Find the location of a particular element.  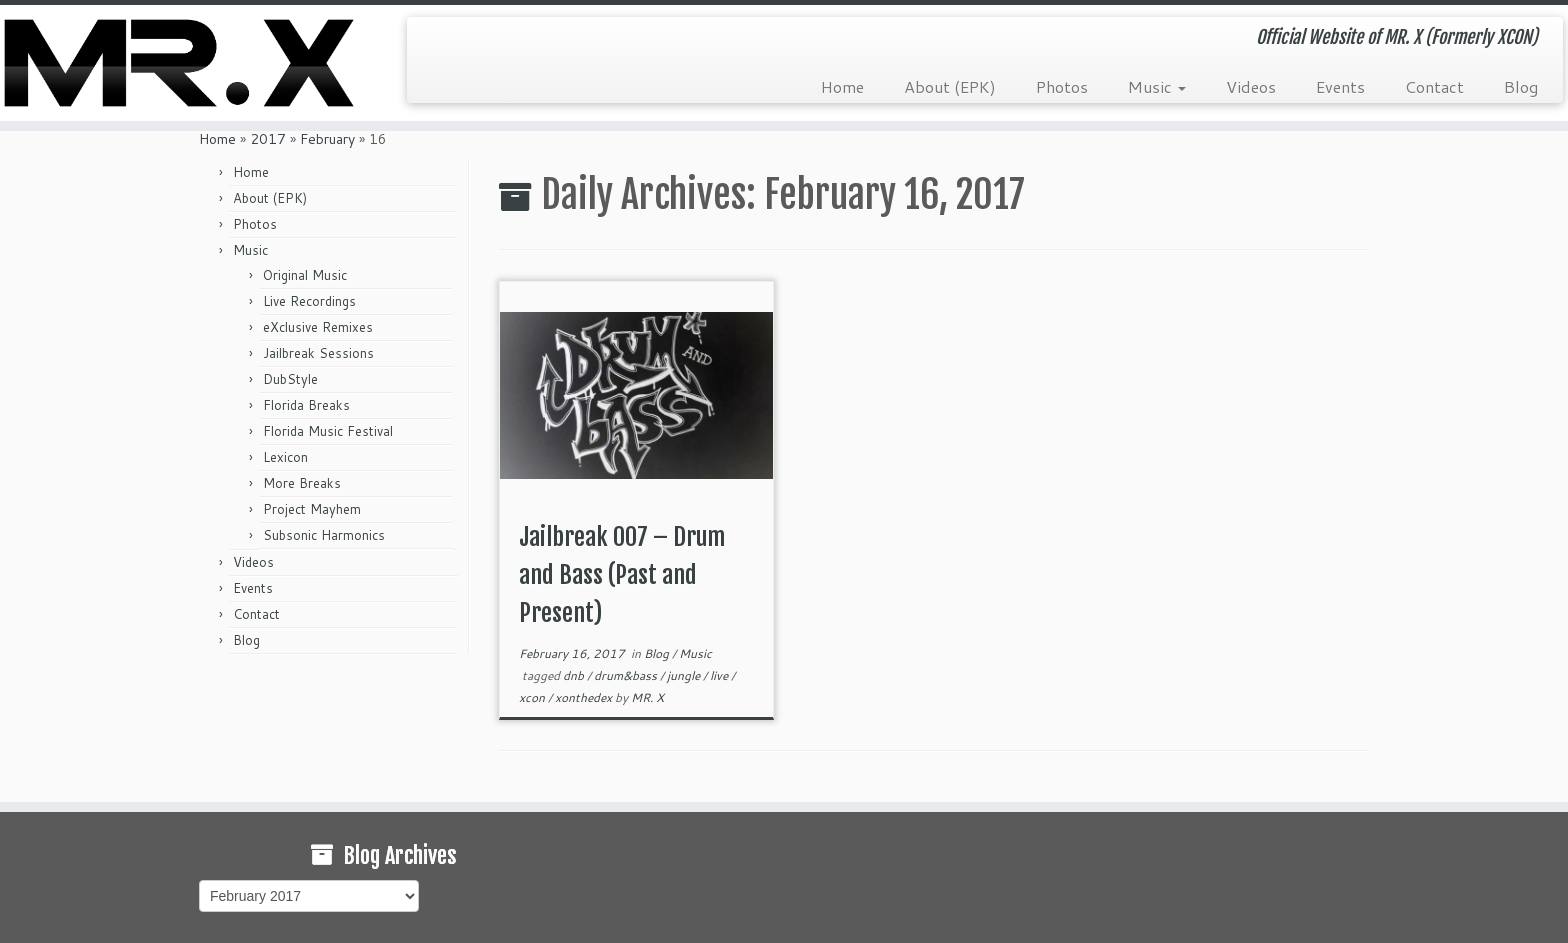

Contact is located at coordinates (1434, 86).